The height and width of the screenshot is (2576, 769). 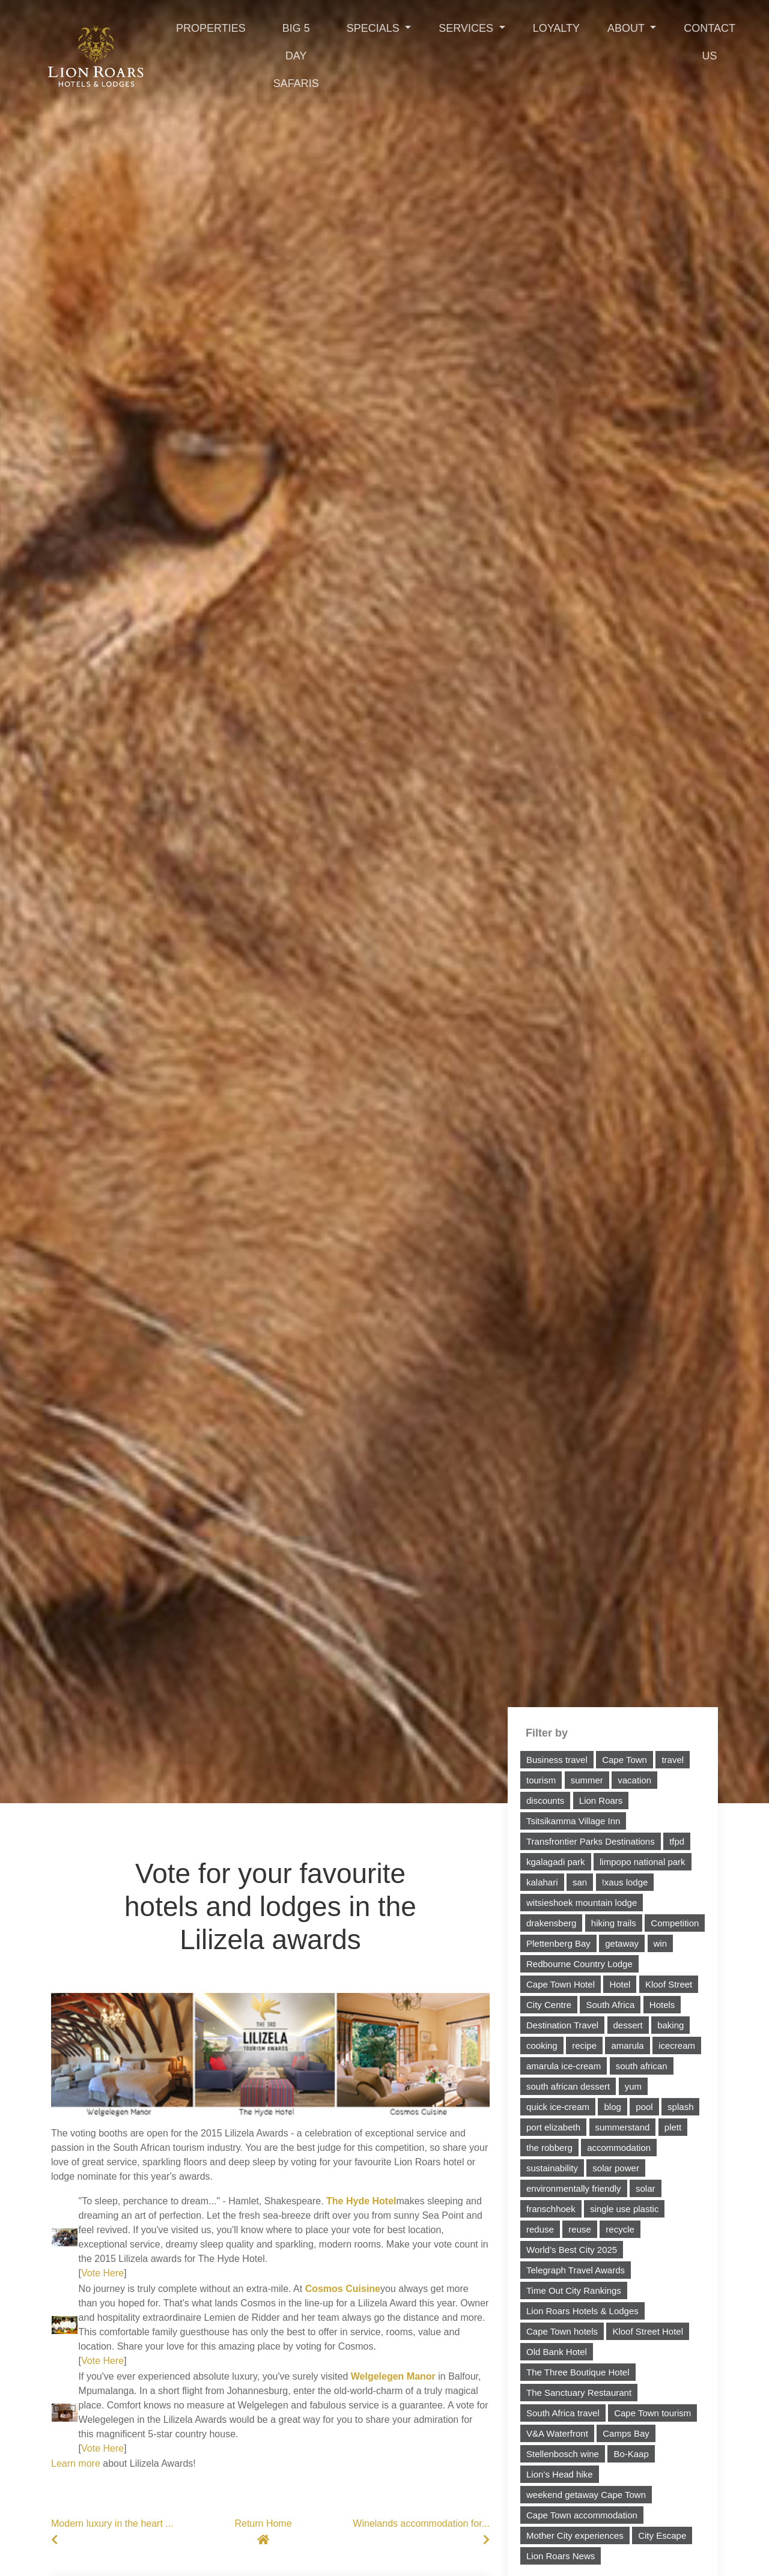 I want to click on solar, so click(x=645, y=2188).